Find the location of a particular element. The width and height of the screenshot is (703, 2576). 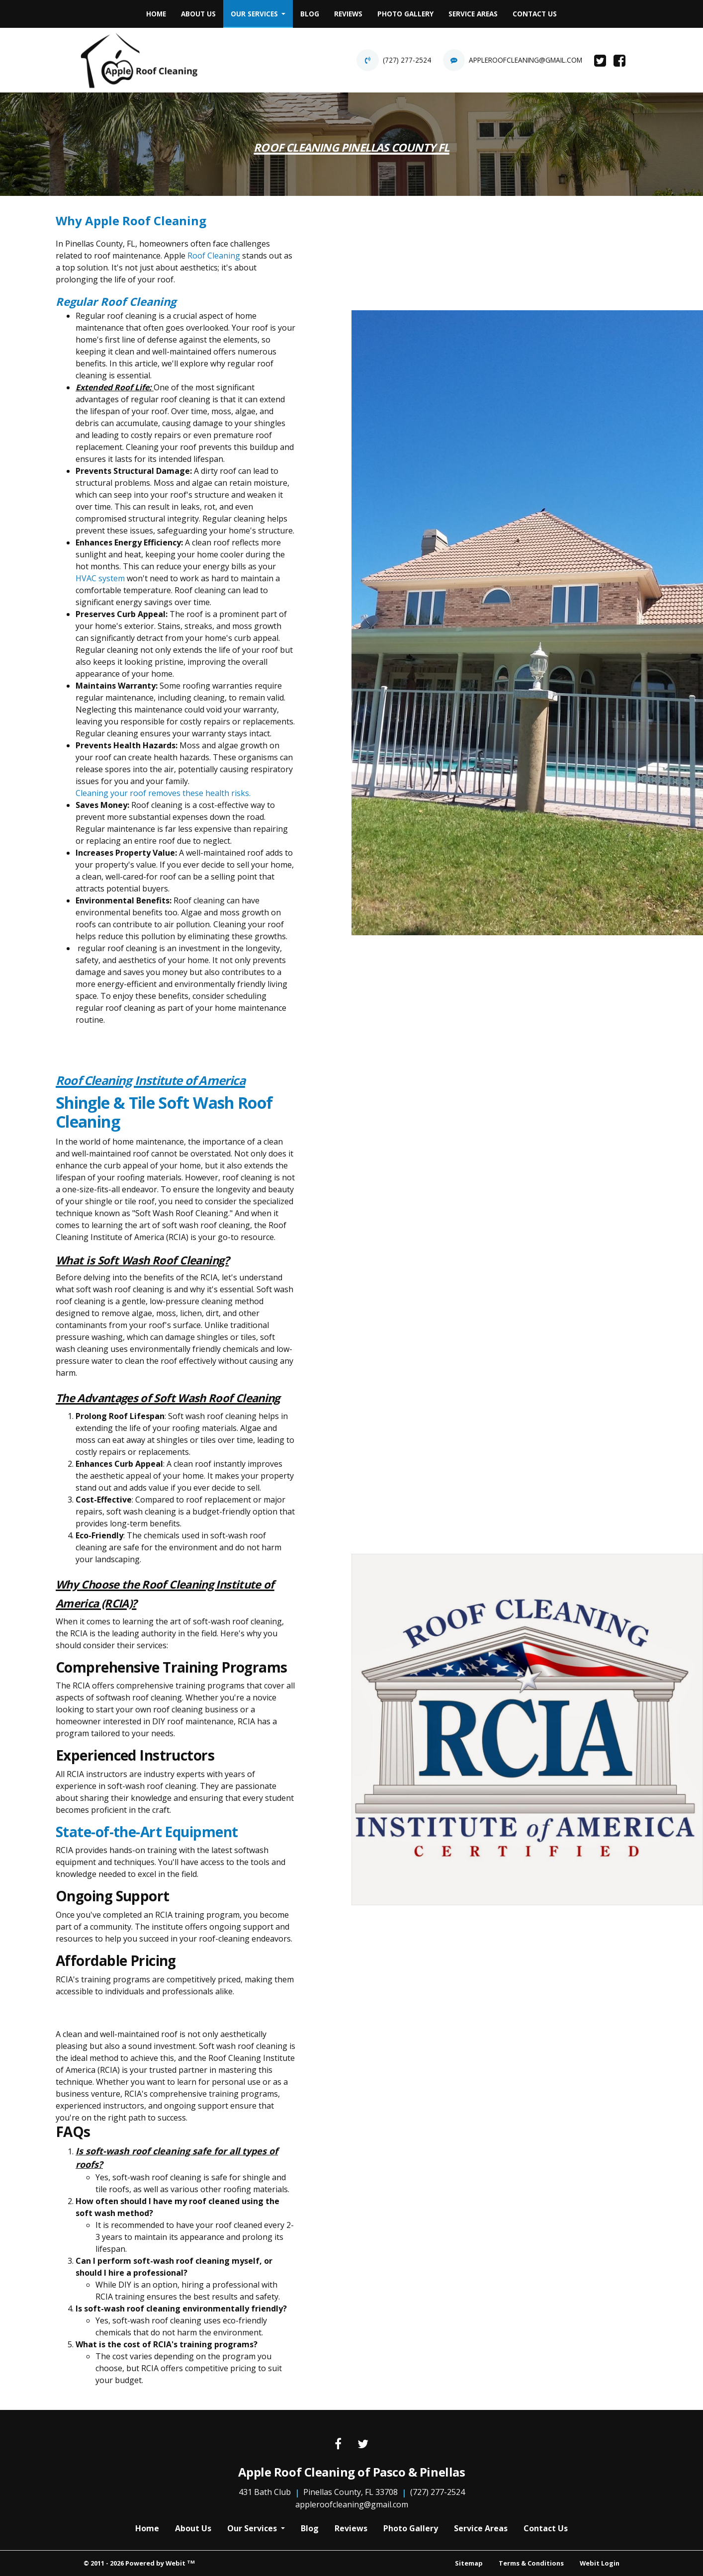

Roof Cleaning is located at coordinates (213, 255).